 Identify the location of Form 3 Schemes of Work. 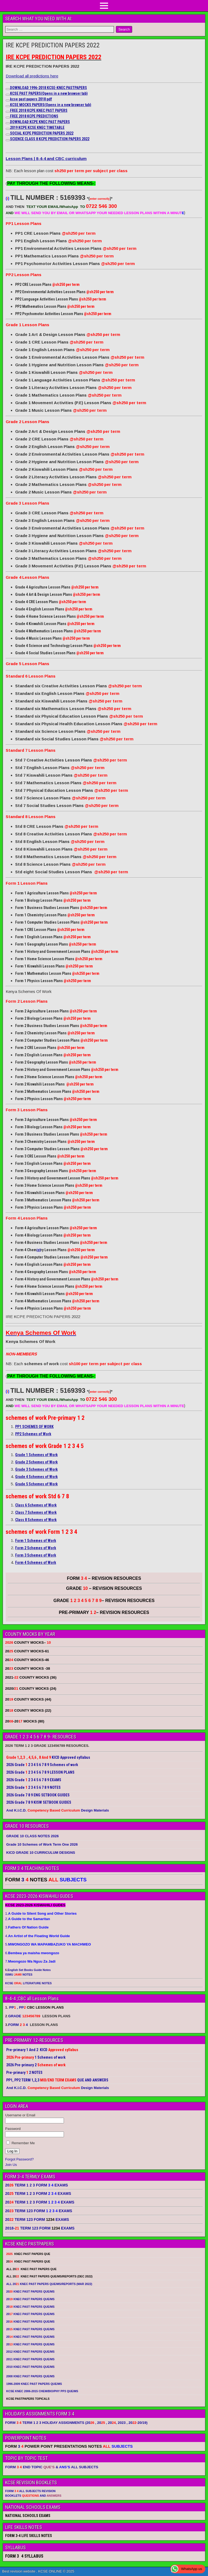
(35, 1555).